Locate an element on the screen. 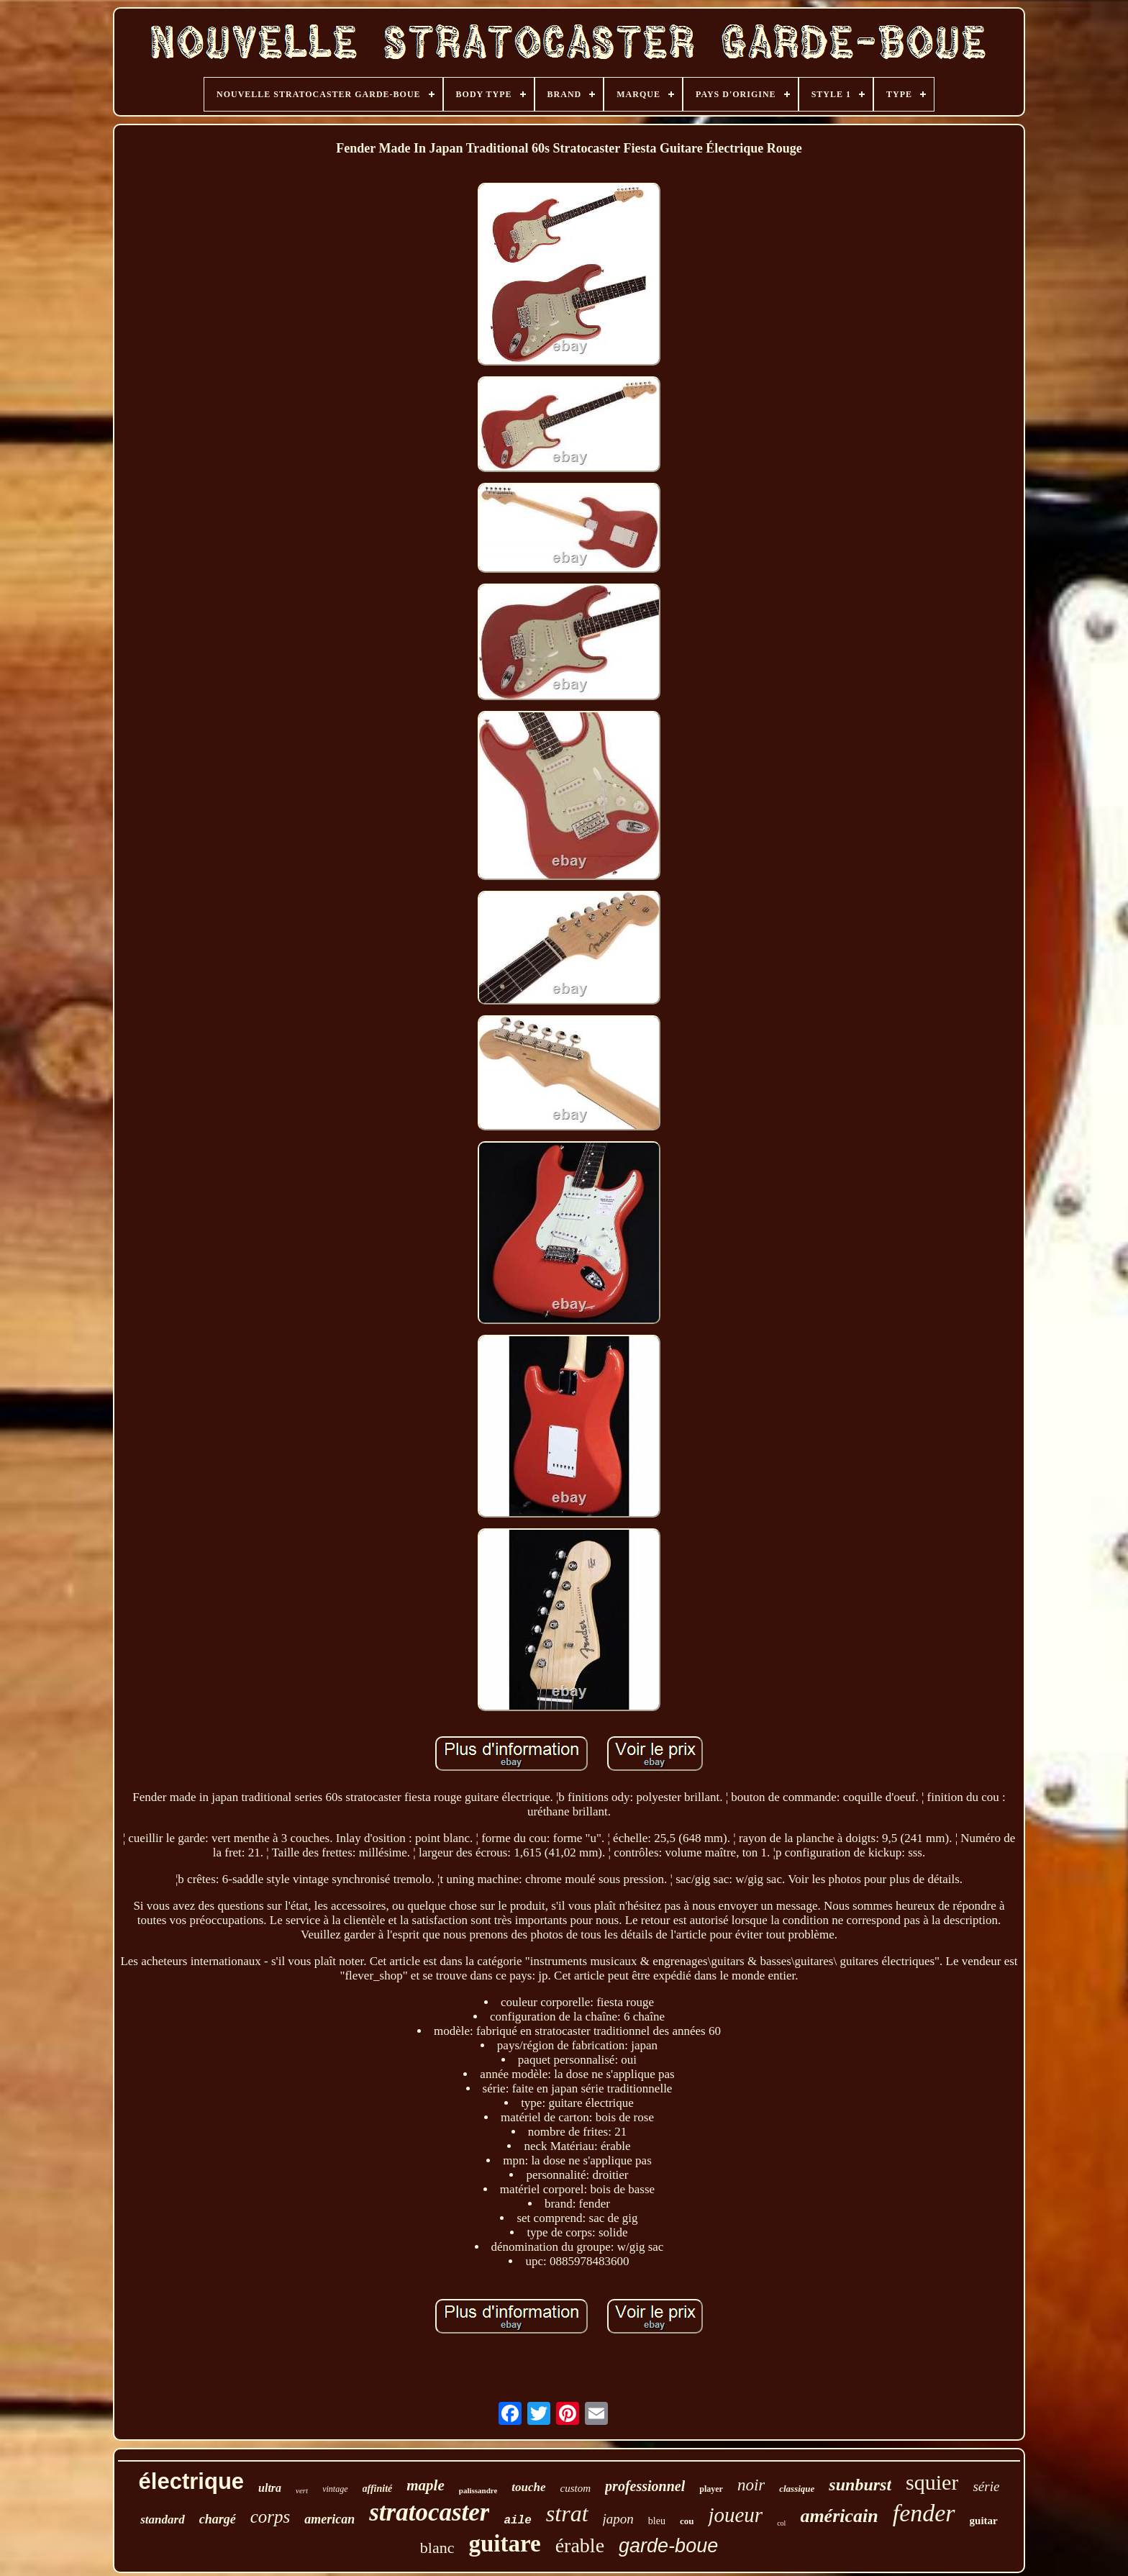 The width and height of the screenshot is (1128, 2576). stratocaster is located at coordinates (429, 2512).